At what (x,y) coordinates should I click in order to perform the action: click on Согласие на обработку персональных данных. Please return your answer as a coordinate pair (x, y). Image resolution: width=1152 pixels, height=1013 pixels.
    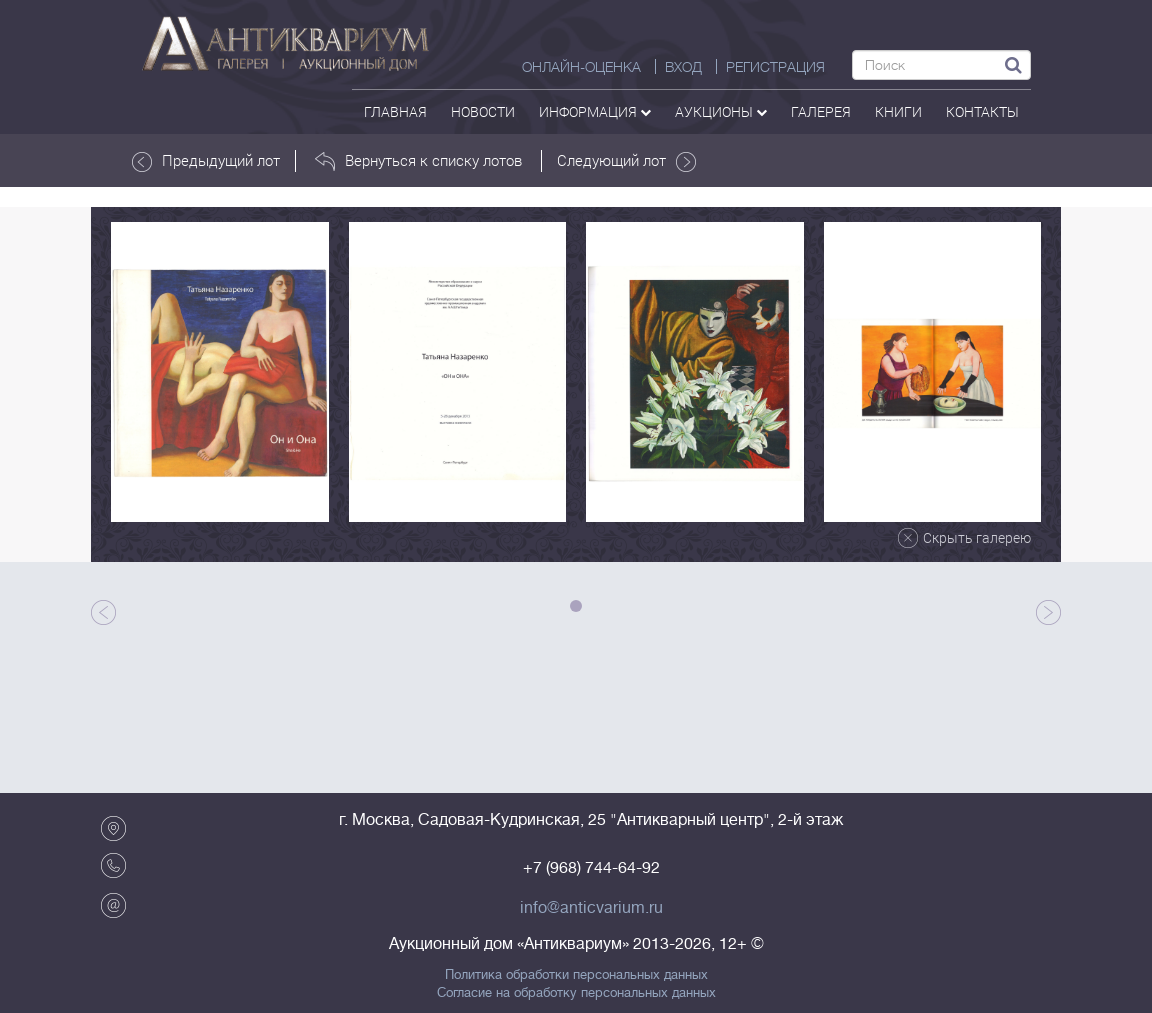
    Looking at the image, I should click on (576, 993).